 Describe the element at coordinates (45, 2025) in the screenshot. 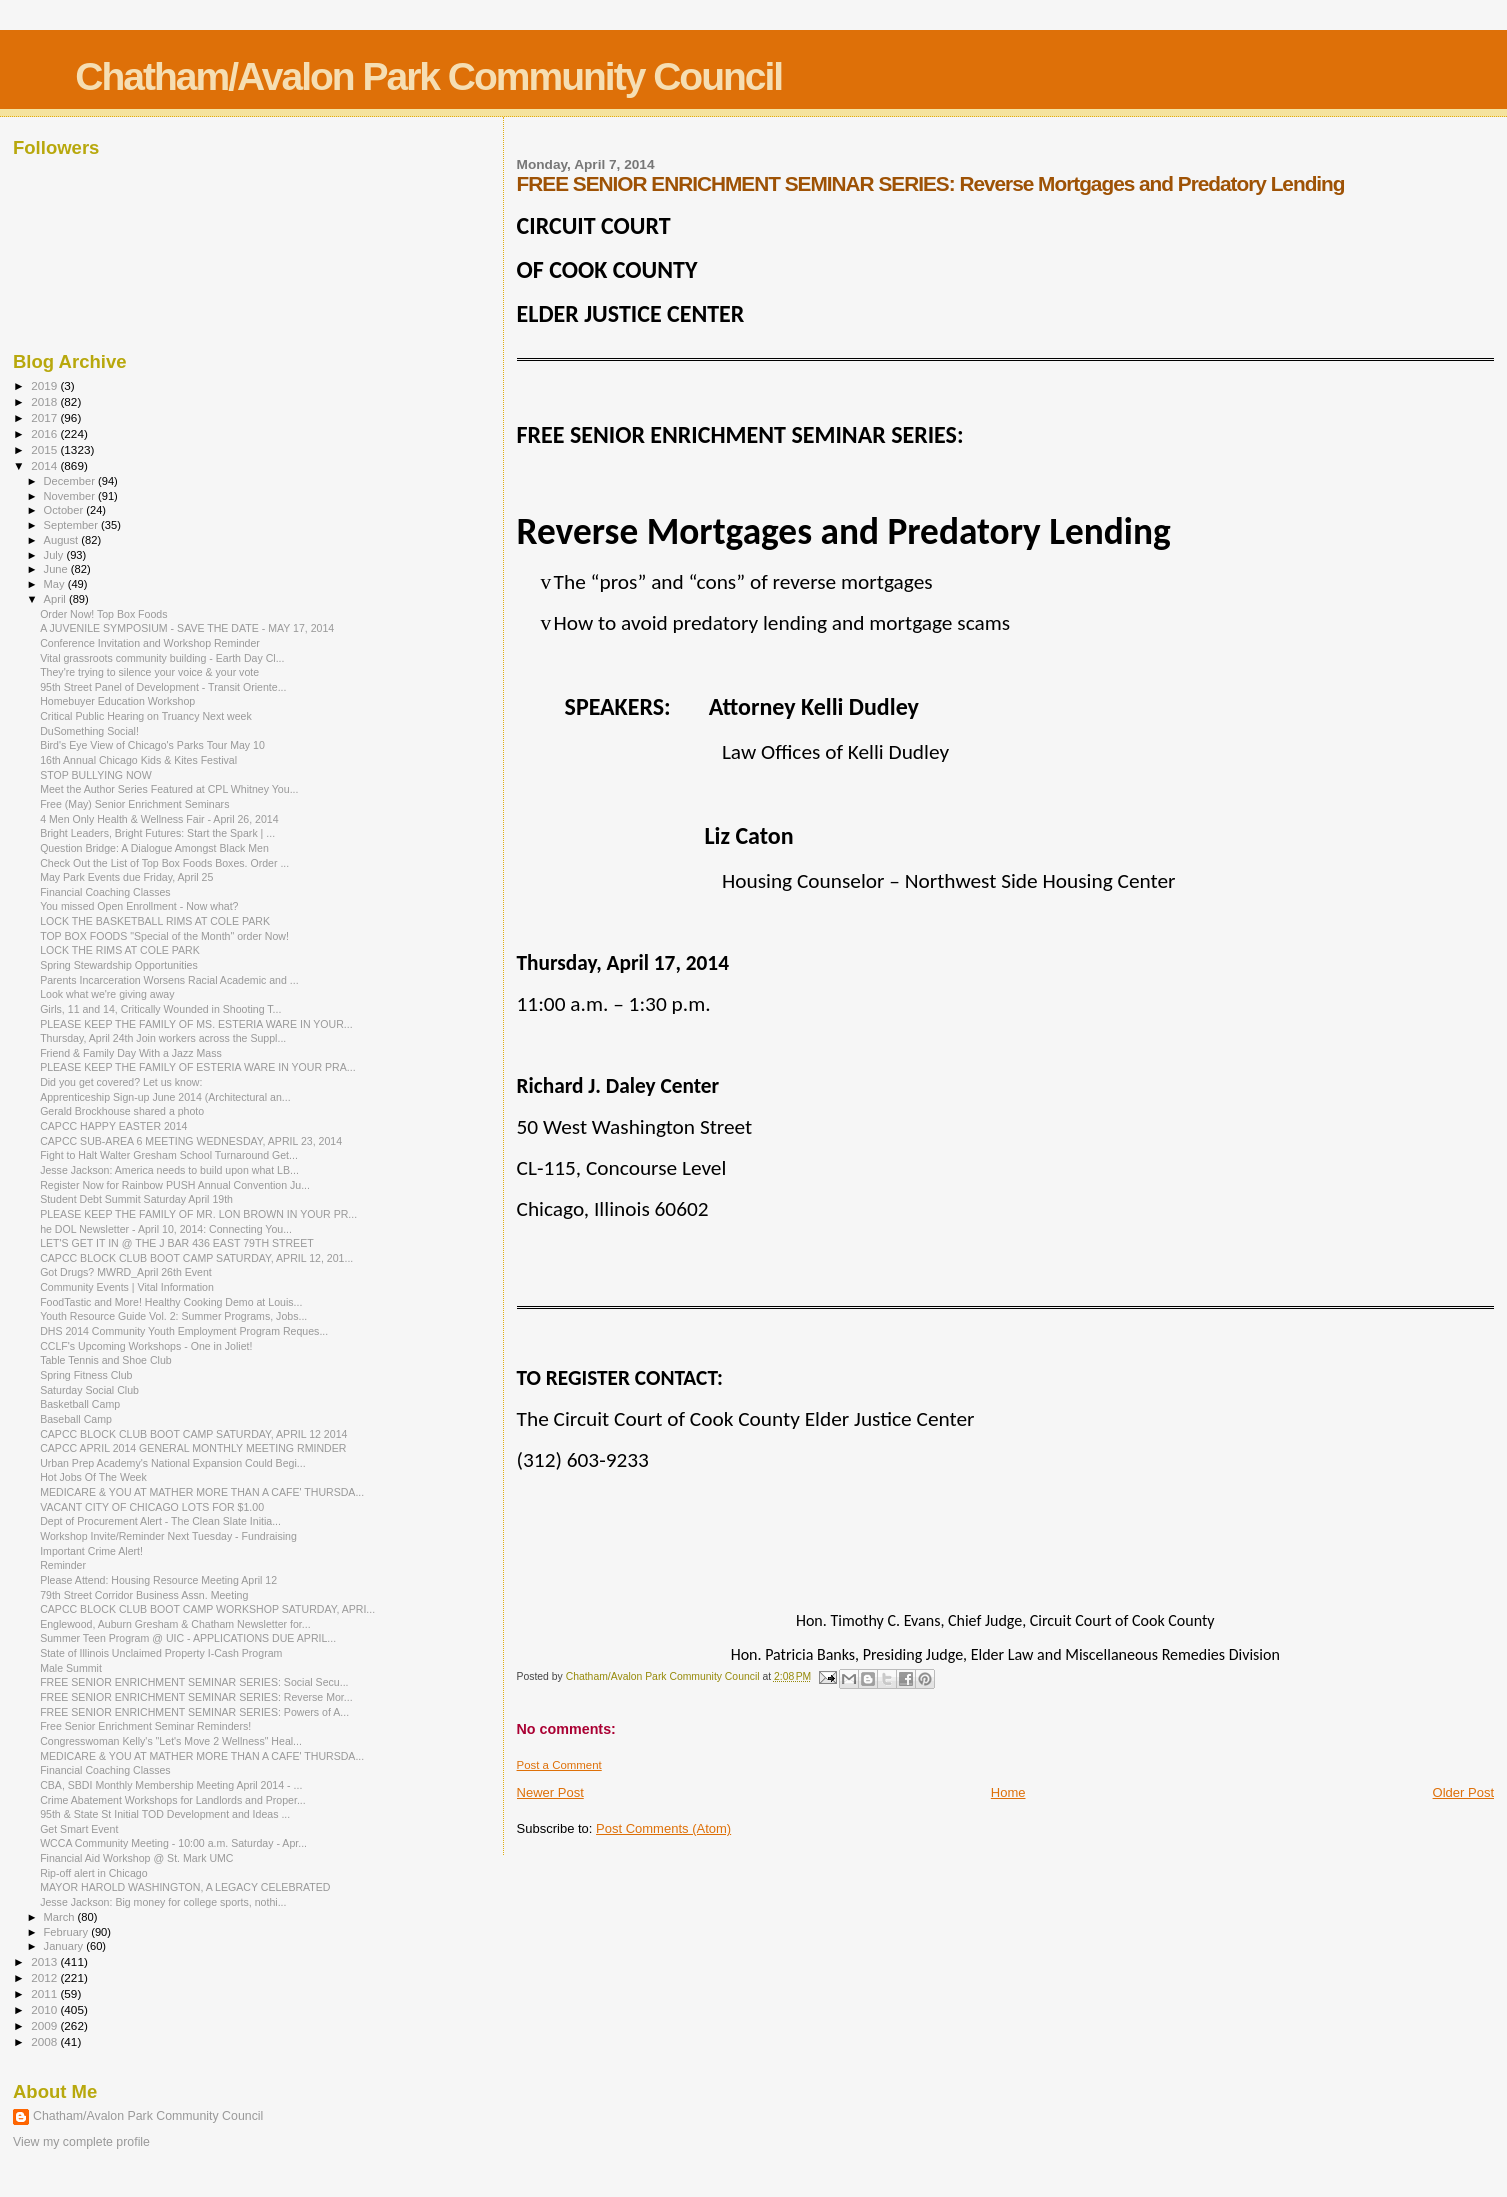

I see `2009` at that location.